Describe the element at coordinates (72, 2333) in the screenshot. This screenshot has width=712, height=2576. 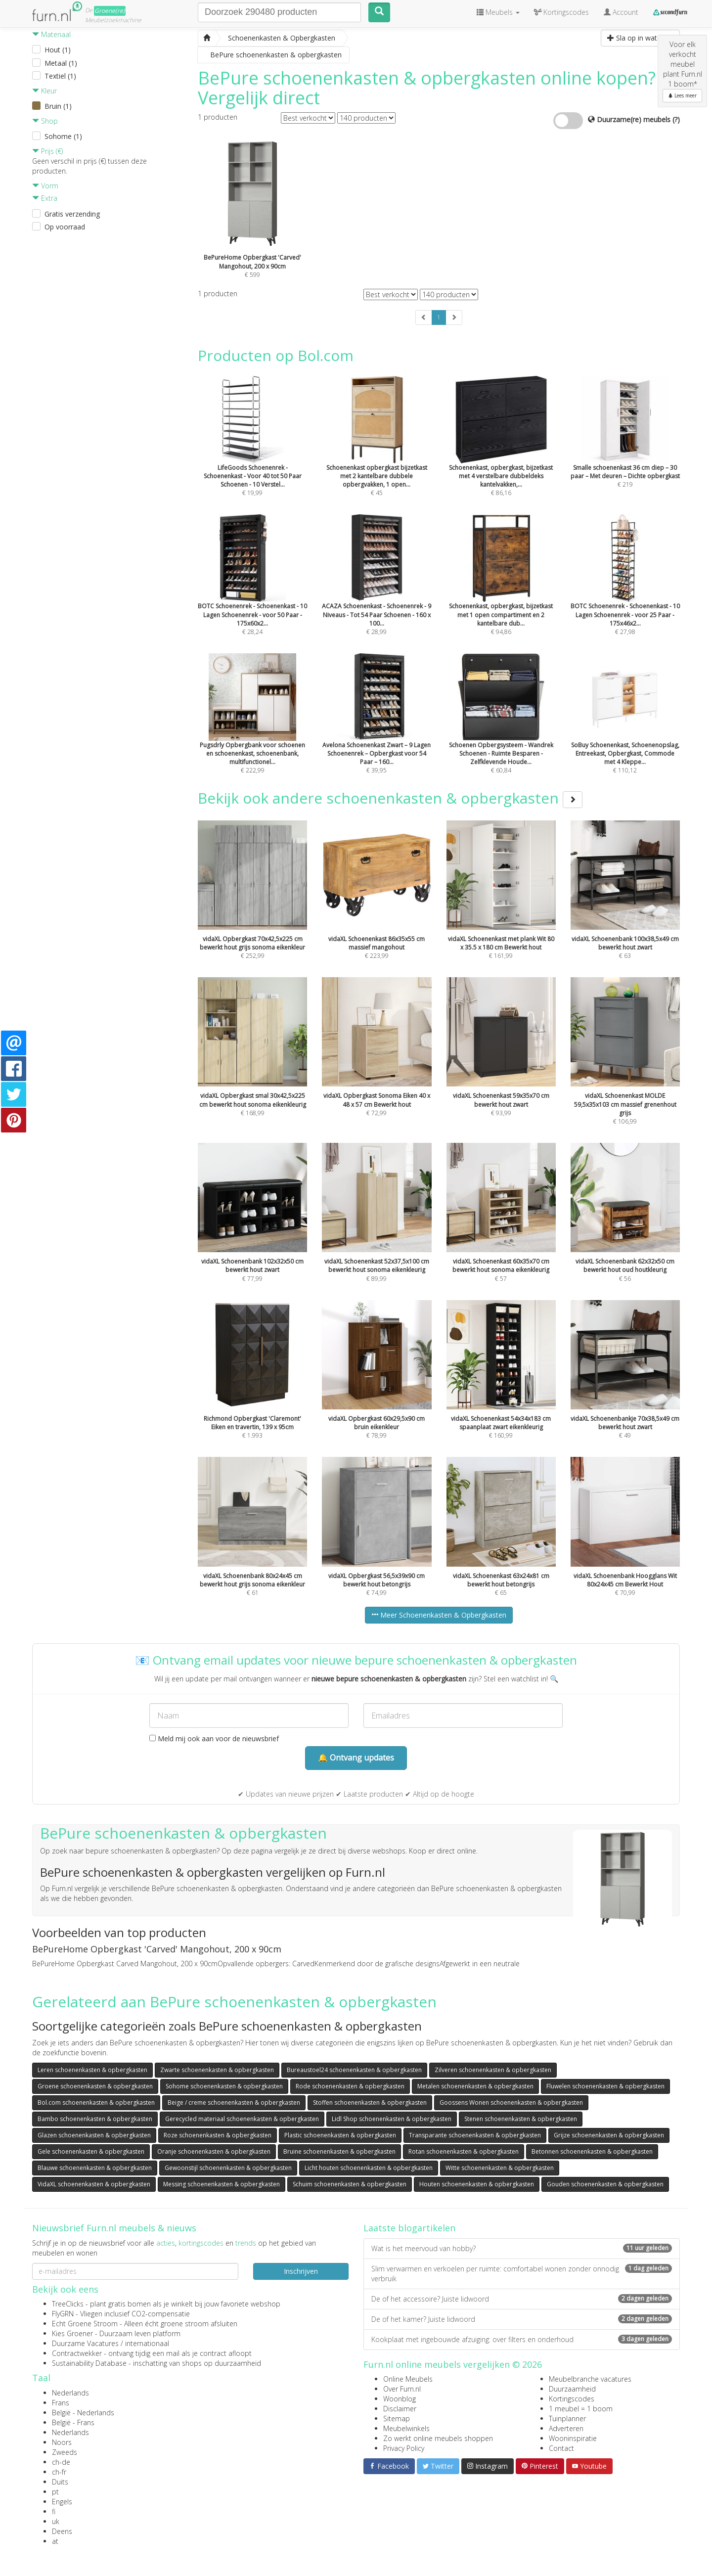
I see `Kies Groener` at that location.